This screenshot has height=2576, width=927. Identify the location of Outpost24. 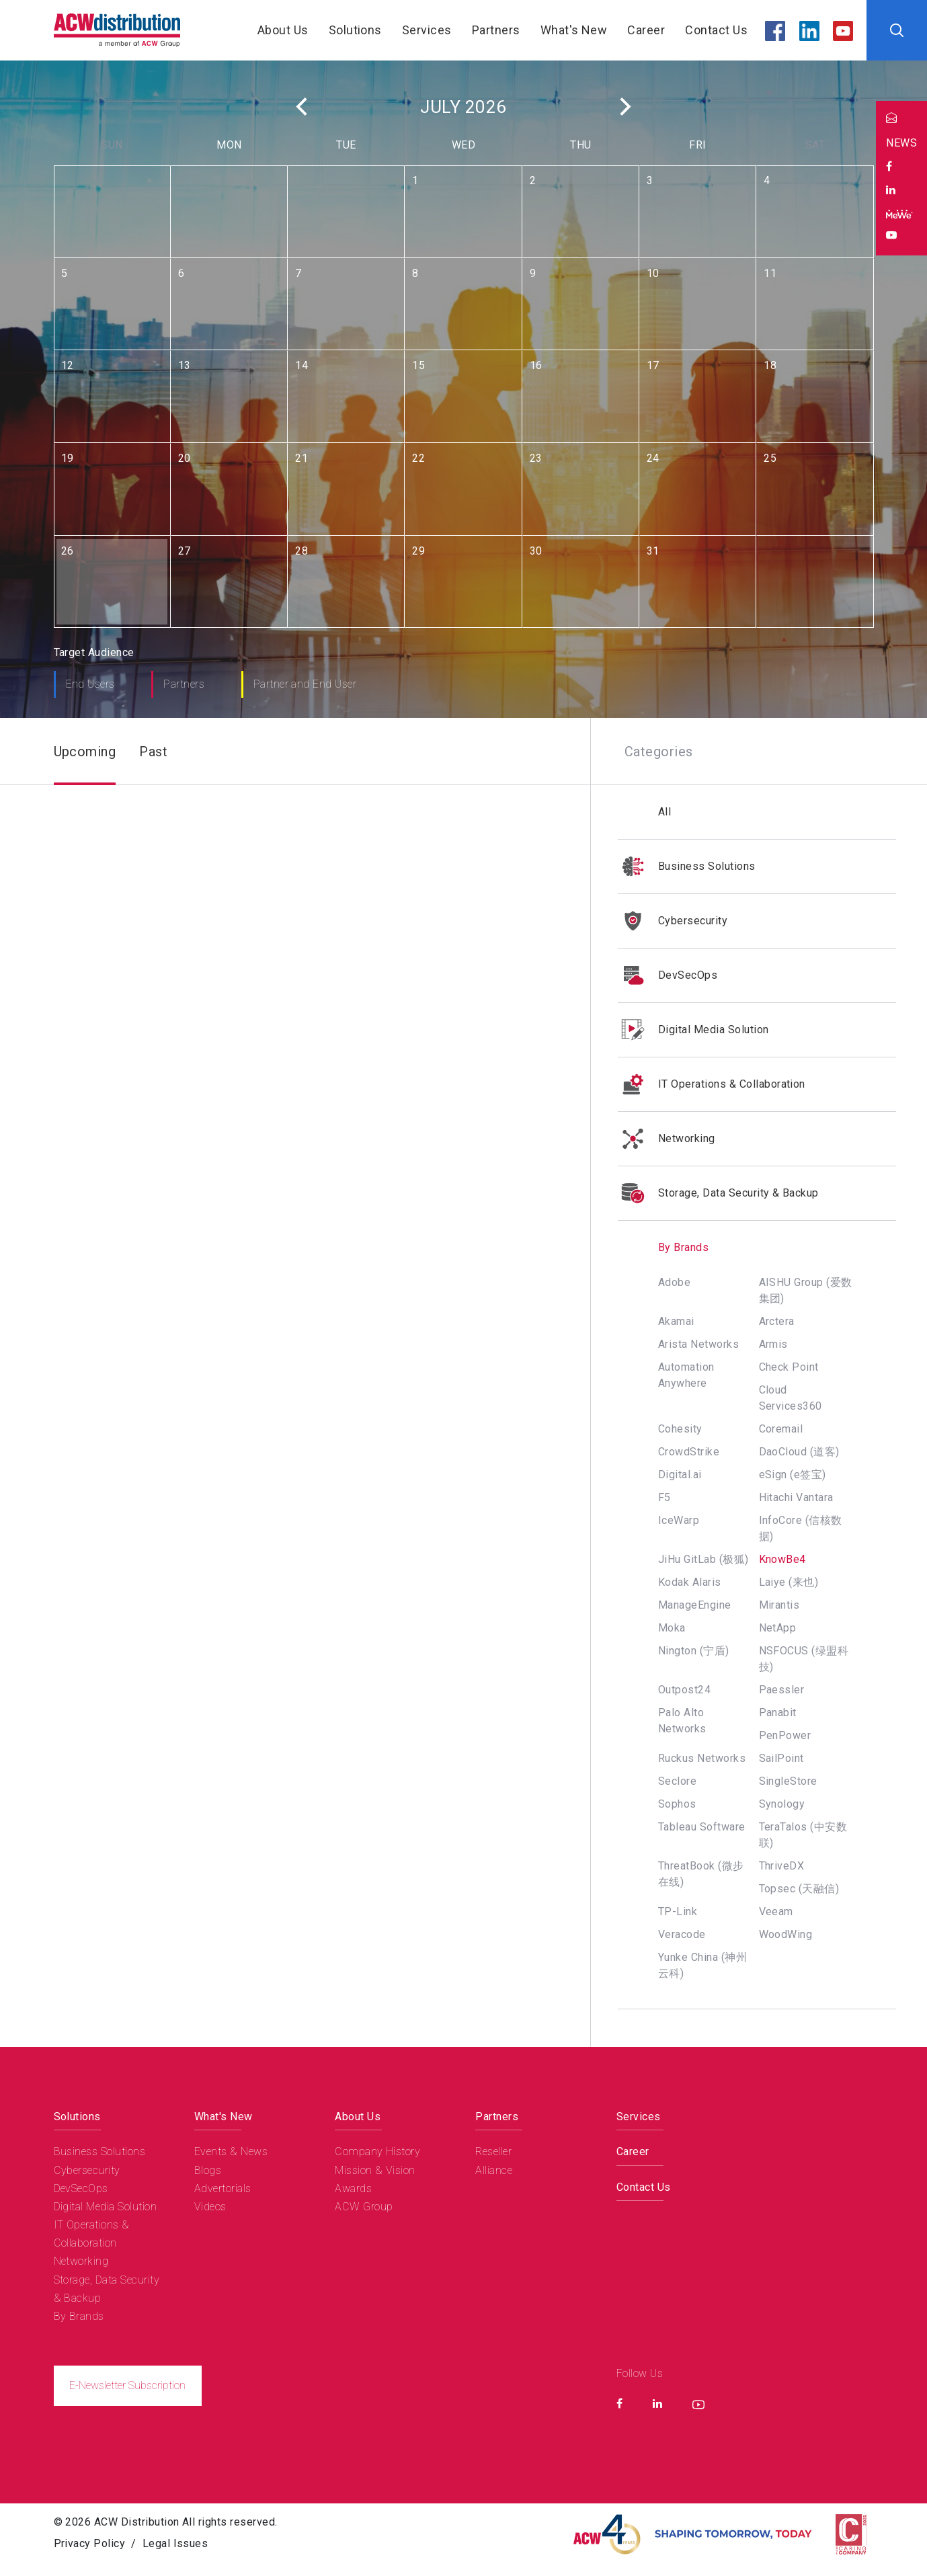
(684, 1689).